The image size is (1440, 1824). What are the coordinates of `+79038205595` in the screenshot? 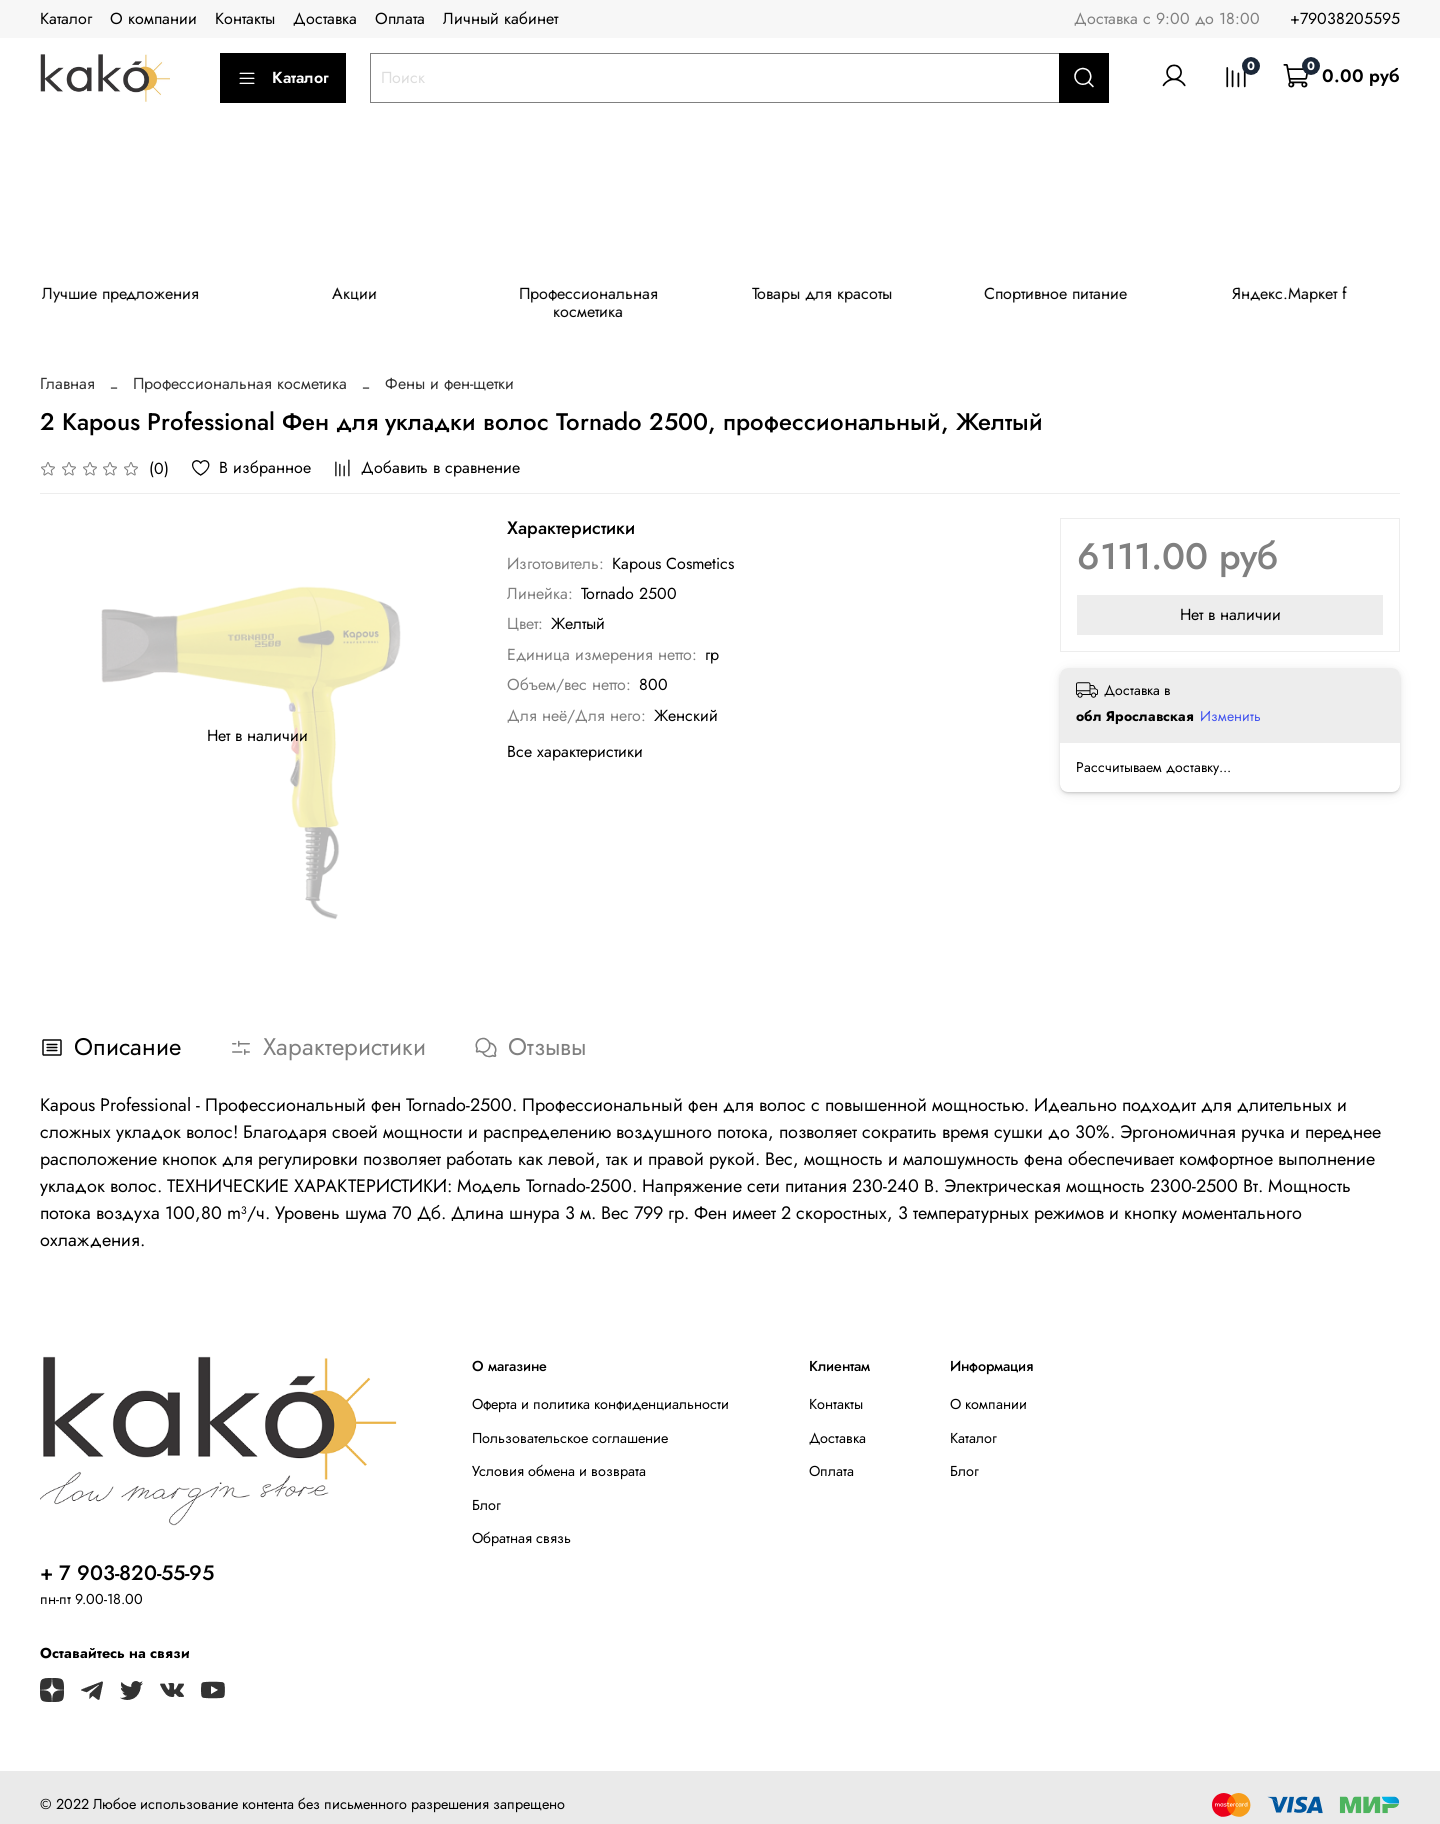 It's located at (1345, 18).